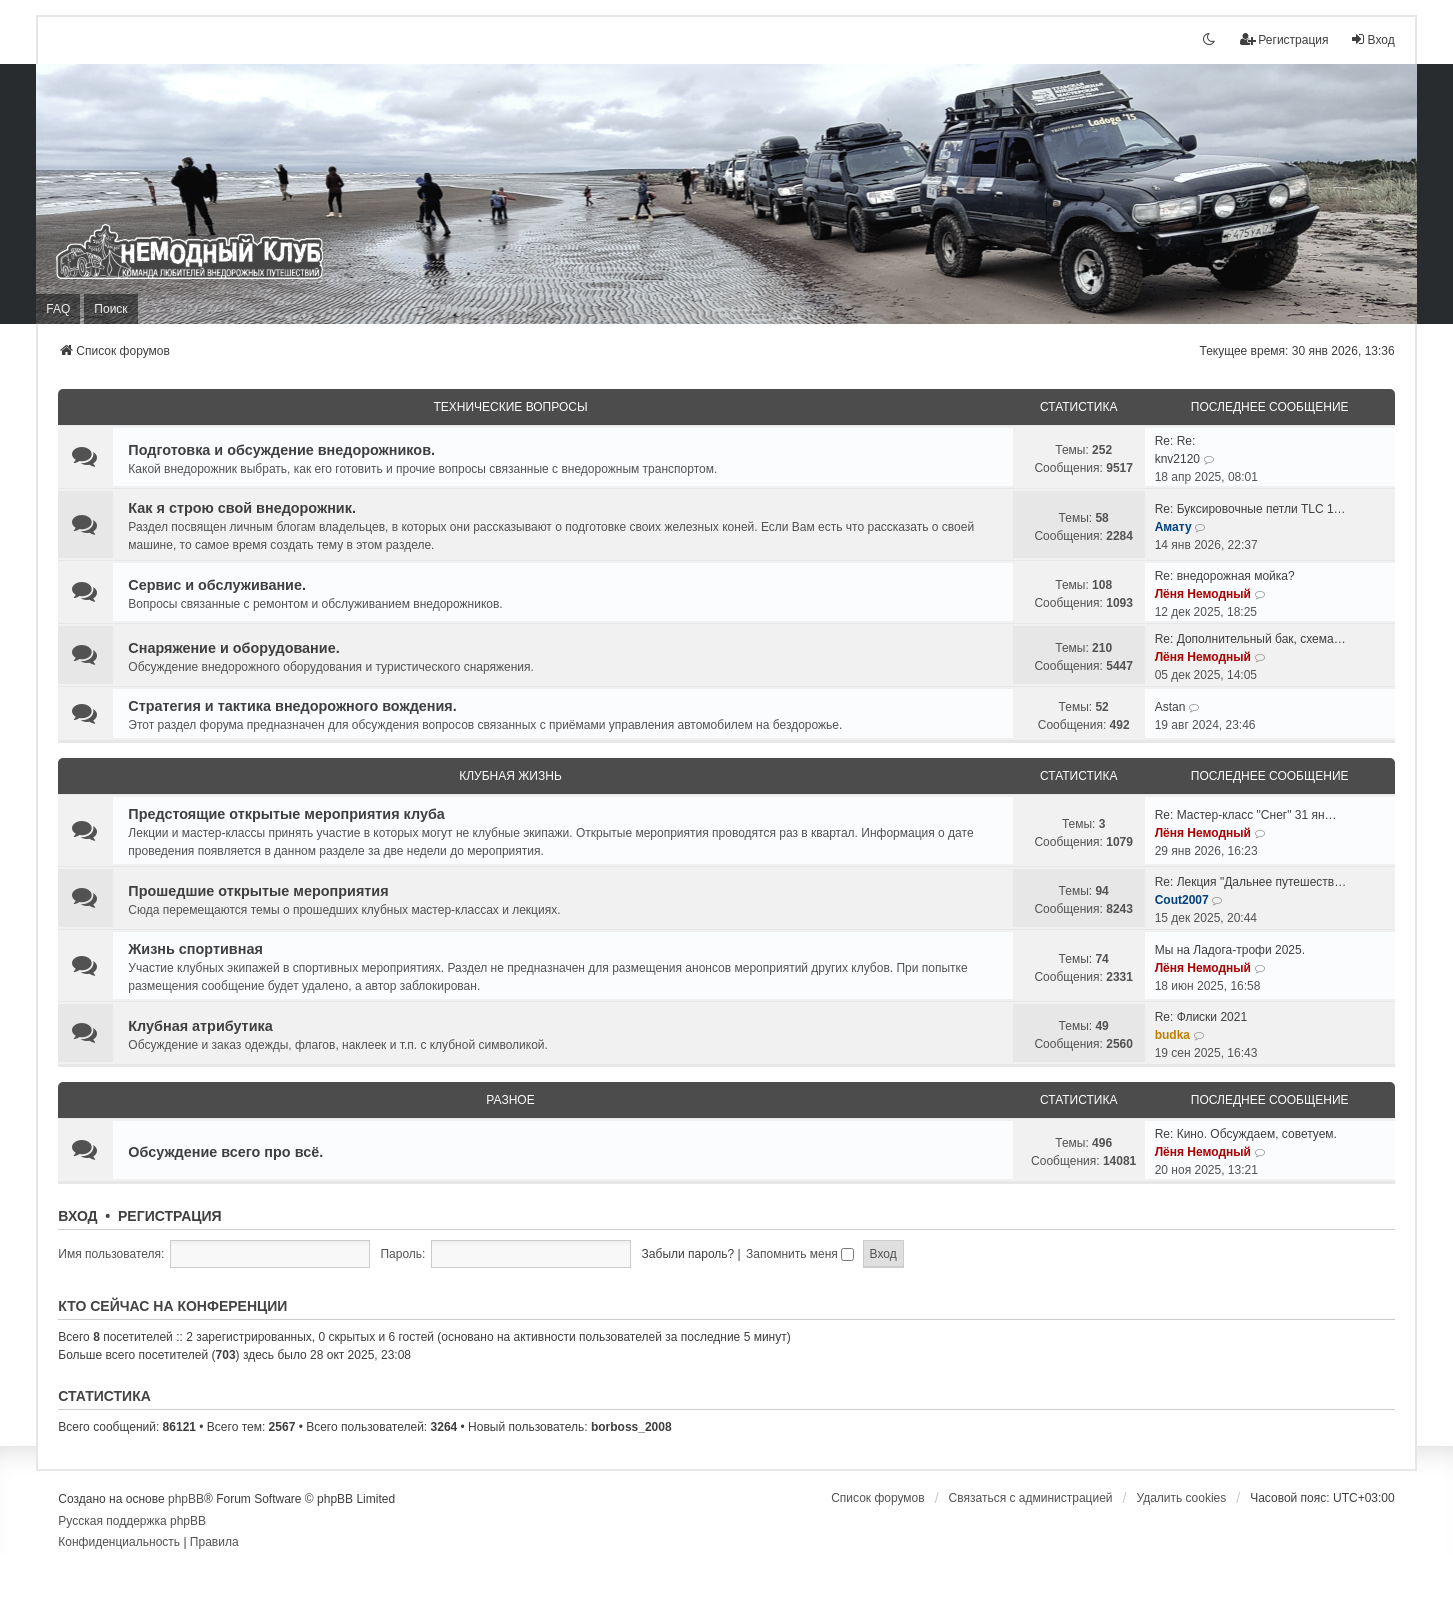 Image resolution: width=1453 pixels, height=1611 pixels. I want to click on Re: внедорожная мойка?, so click(1225, 576).